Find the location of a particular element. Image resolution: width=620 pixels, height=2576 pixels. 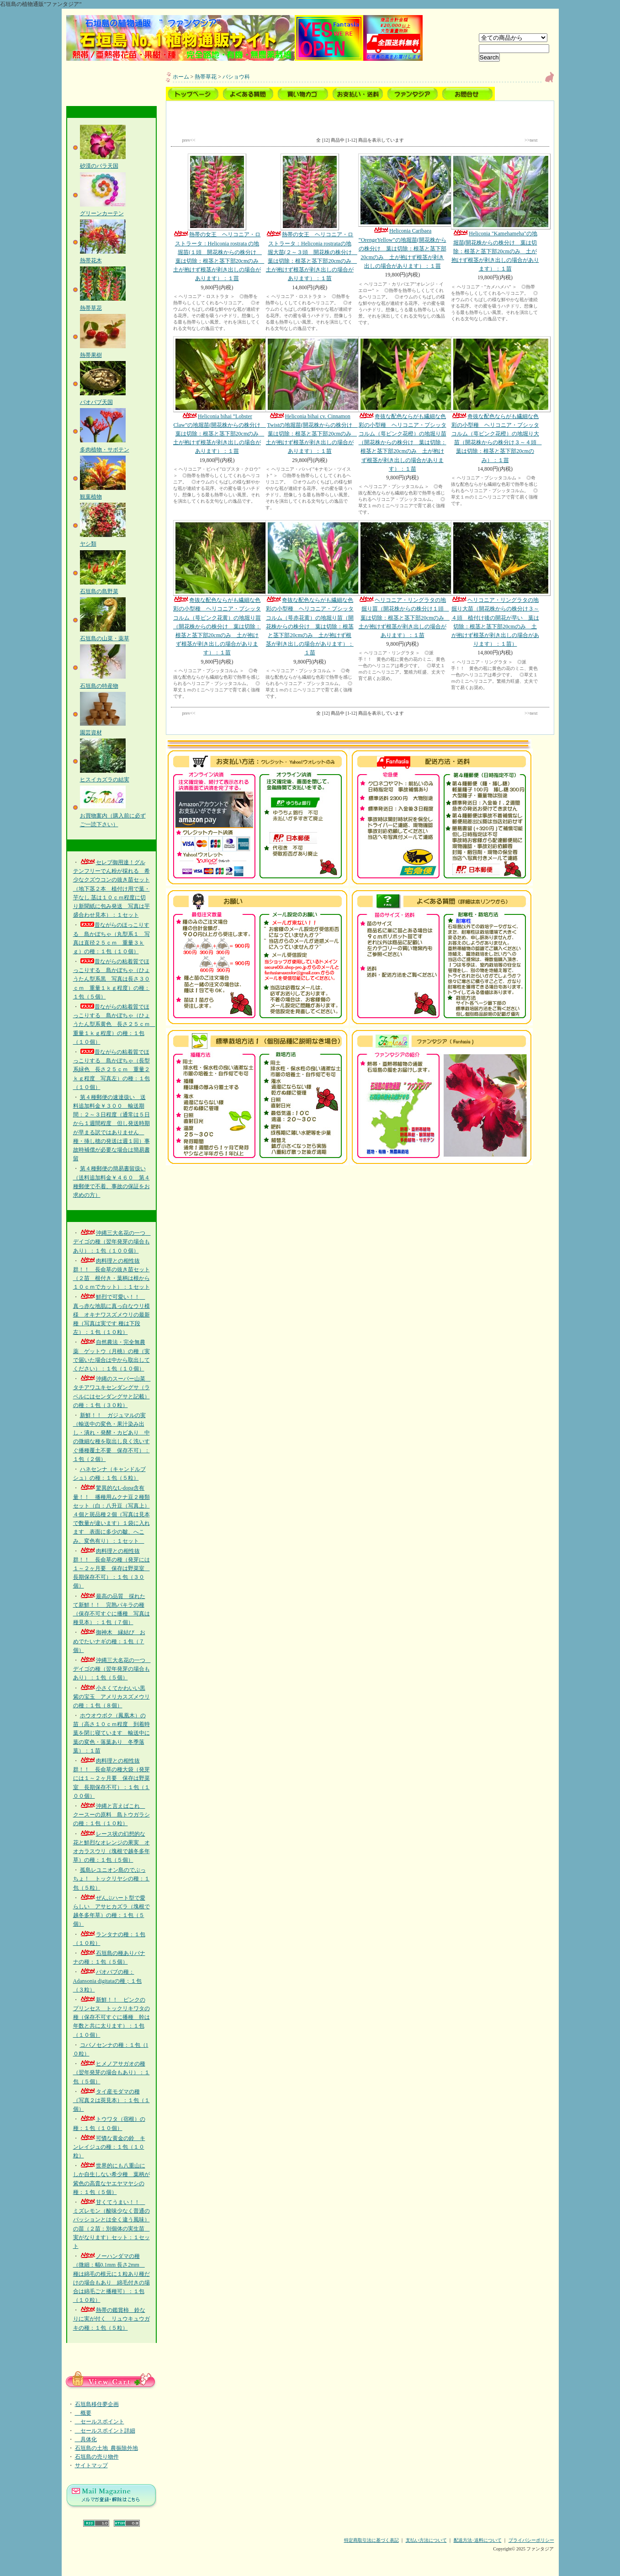

沖縄と言えばこれ クースーの原料 島トウガラシの種：１包（１０粒） is located at coordinates (111, 1815).